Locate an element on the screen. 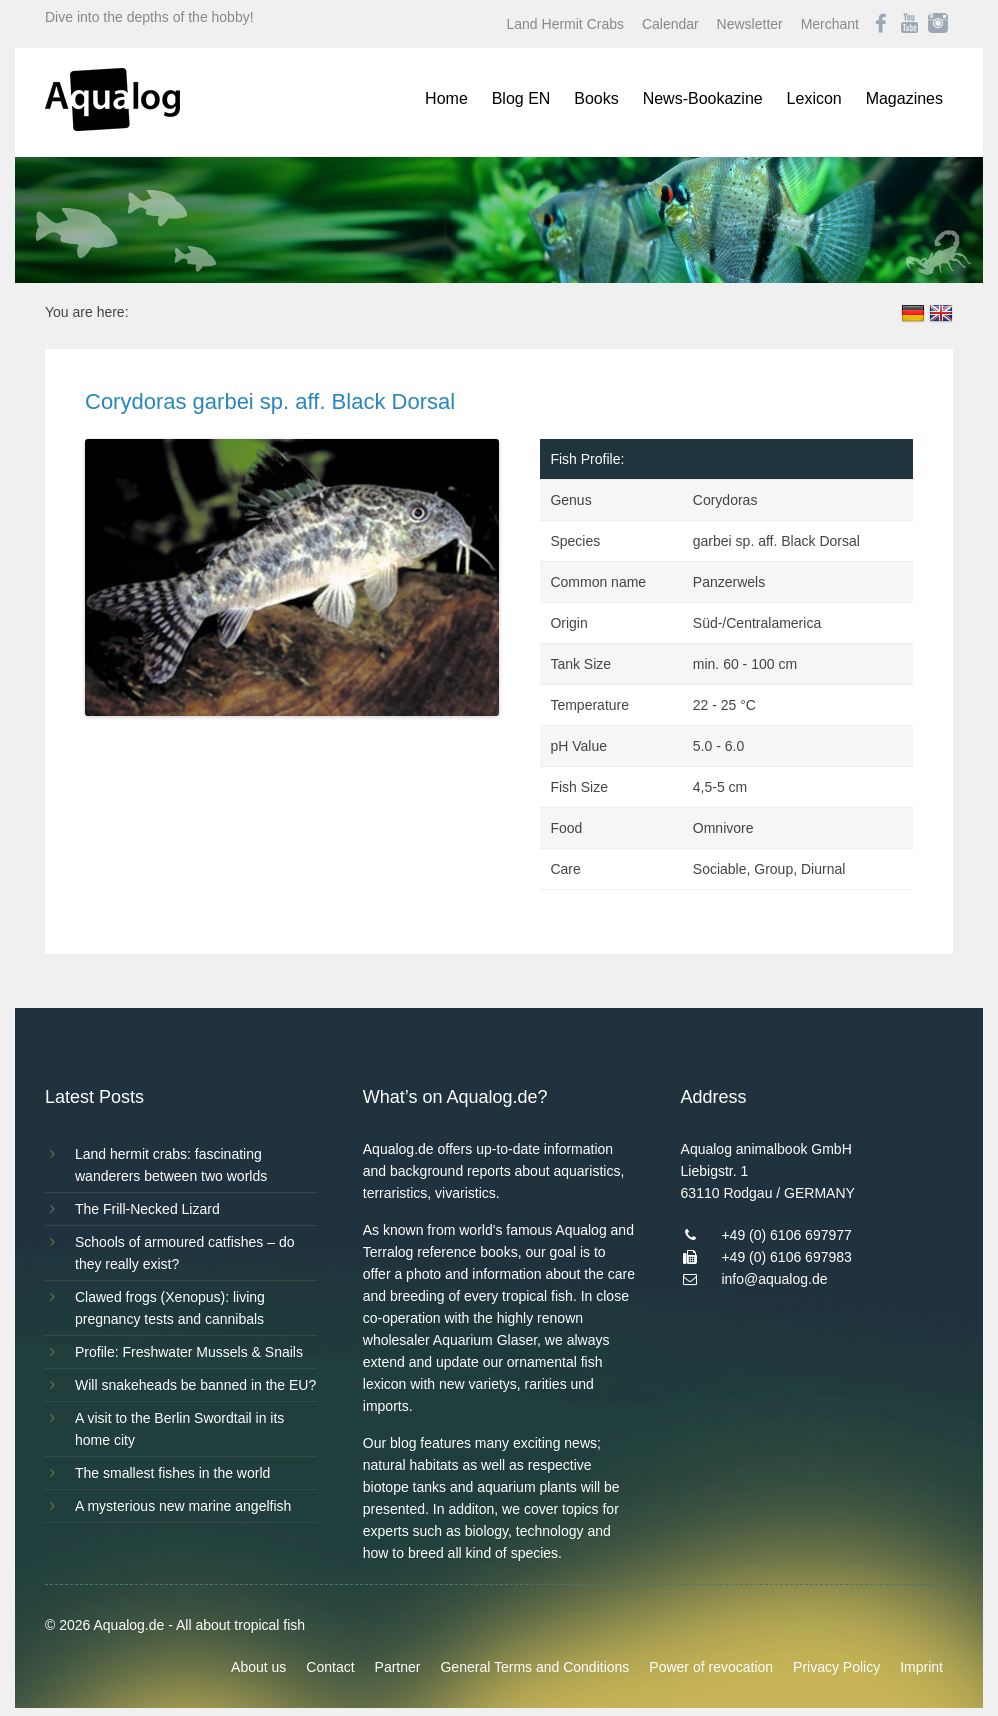 Image resolution: width=998 pixels, height=1716 pixels. Schools of armoured catfishes – do they really exist? is located at coordinates (184, 1253).